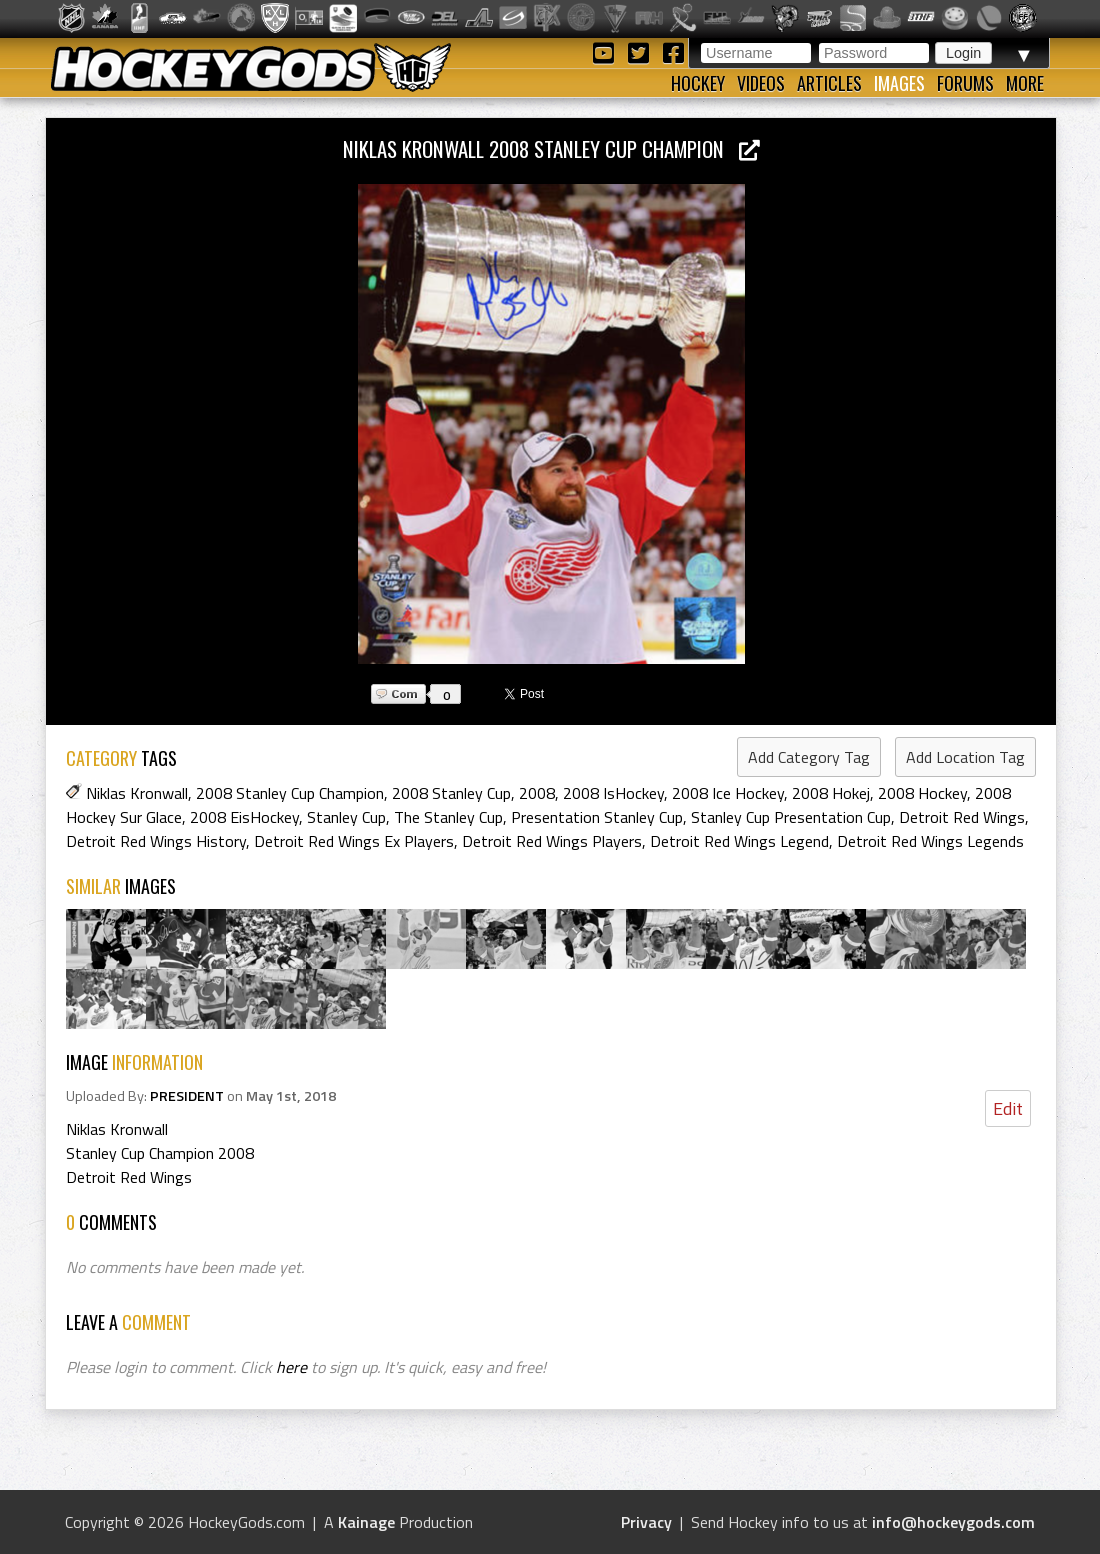 The width and height of the screenshot is (1100, 1554). Describe the element at coordinates (551, 148) in the screenshot. I see `Niklas Kronwall 2008 Stanley Cup Champion` at that location.